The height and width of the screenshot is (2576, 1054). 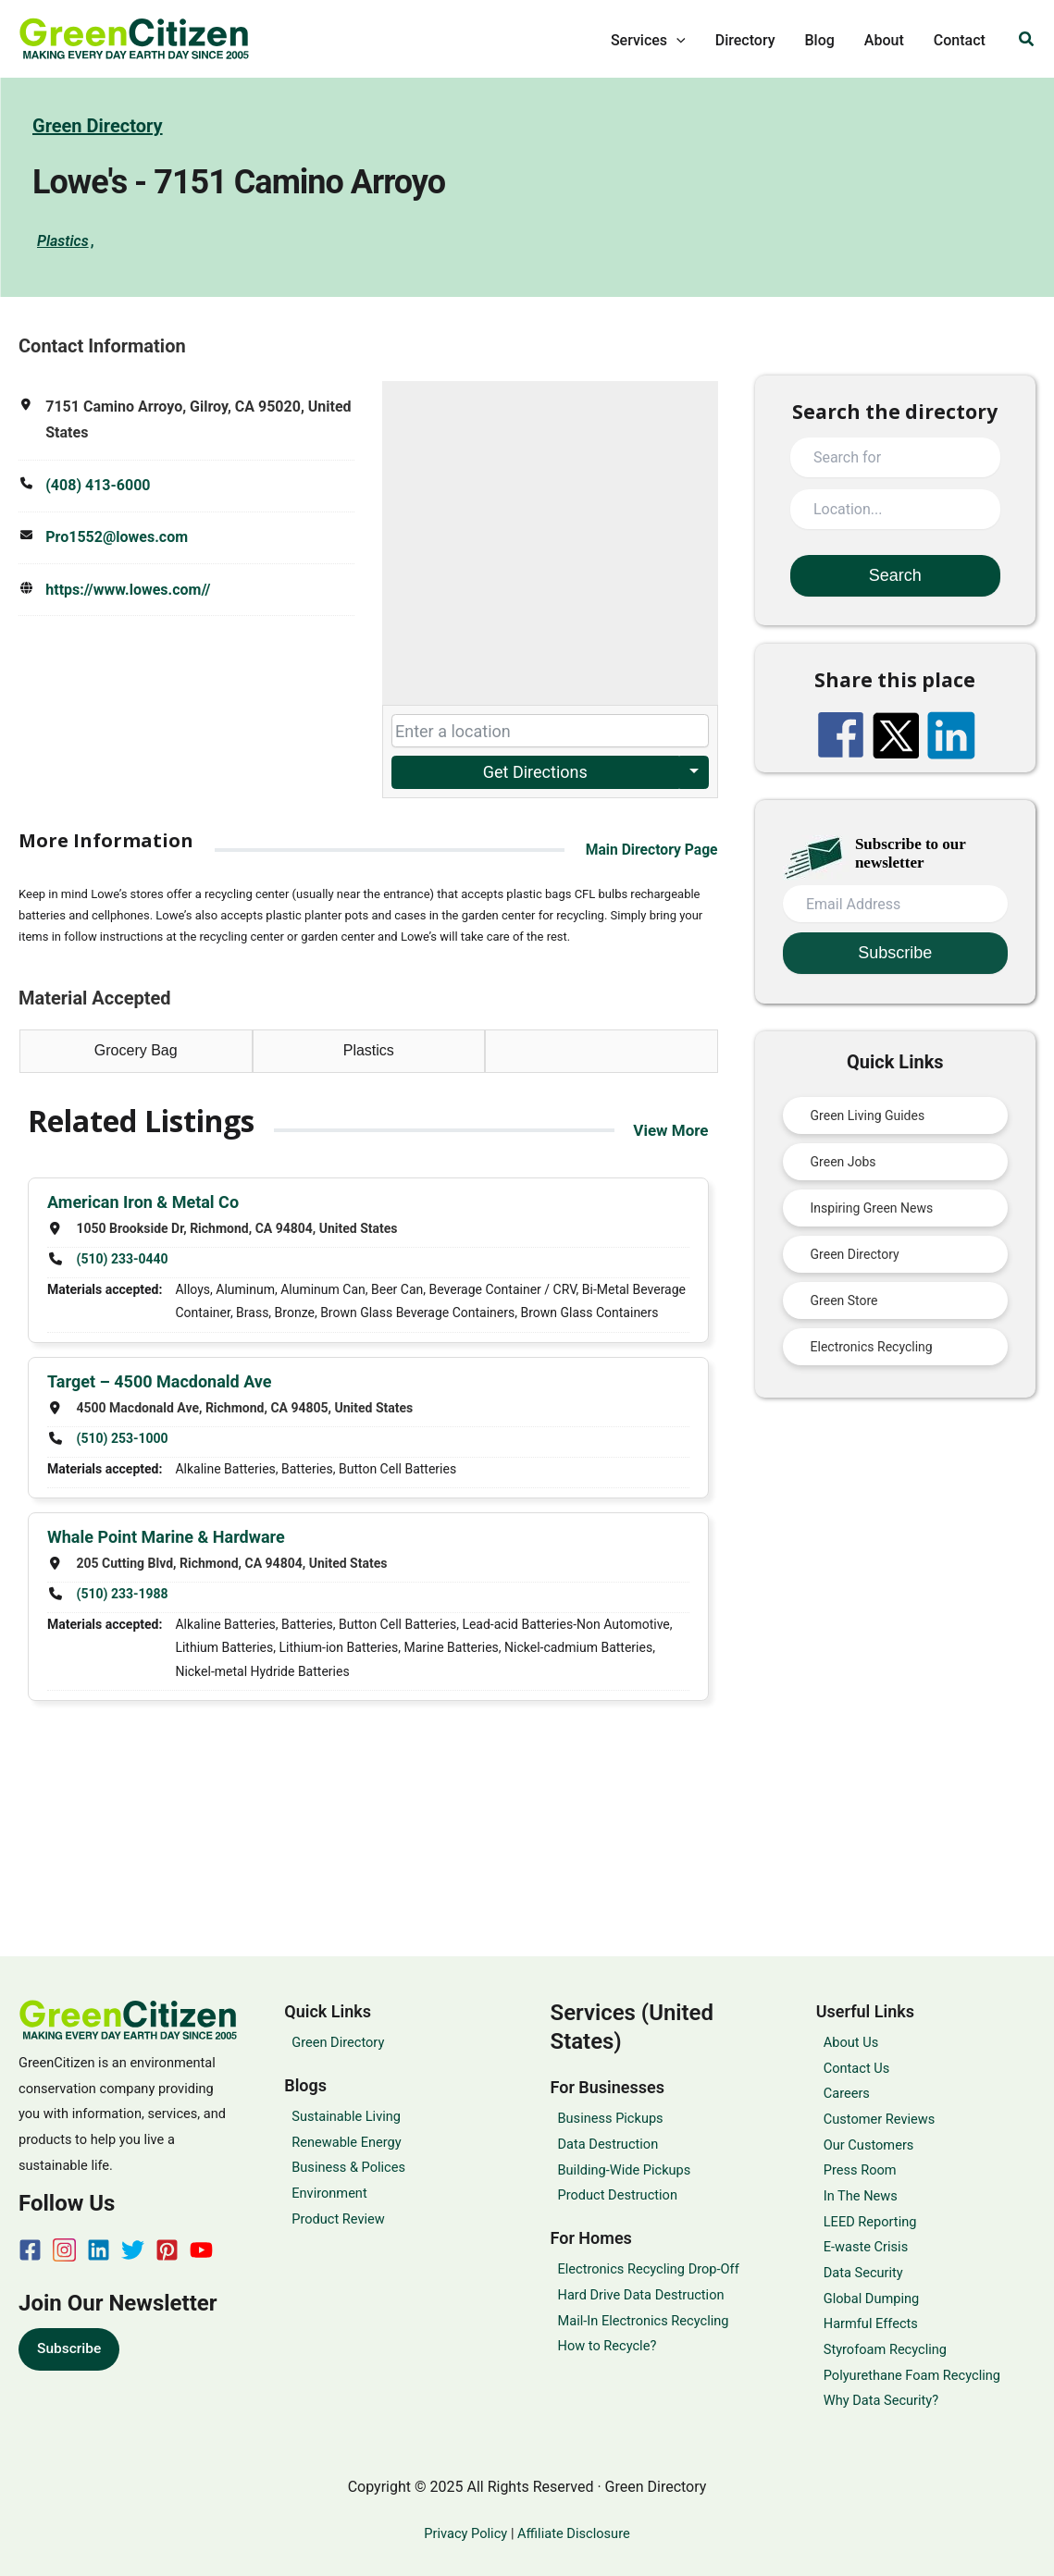 What do you see at coordinates (643, 2320) in the screenshot?
I see `Mail-In Electronics Recycling` at bounding box center [643, 2320].